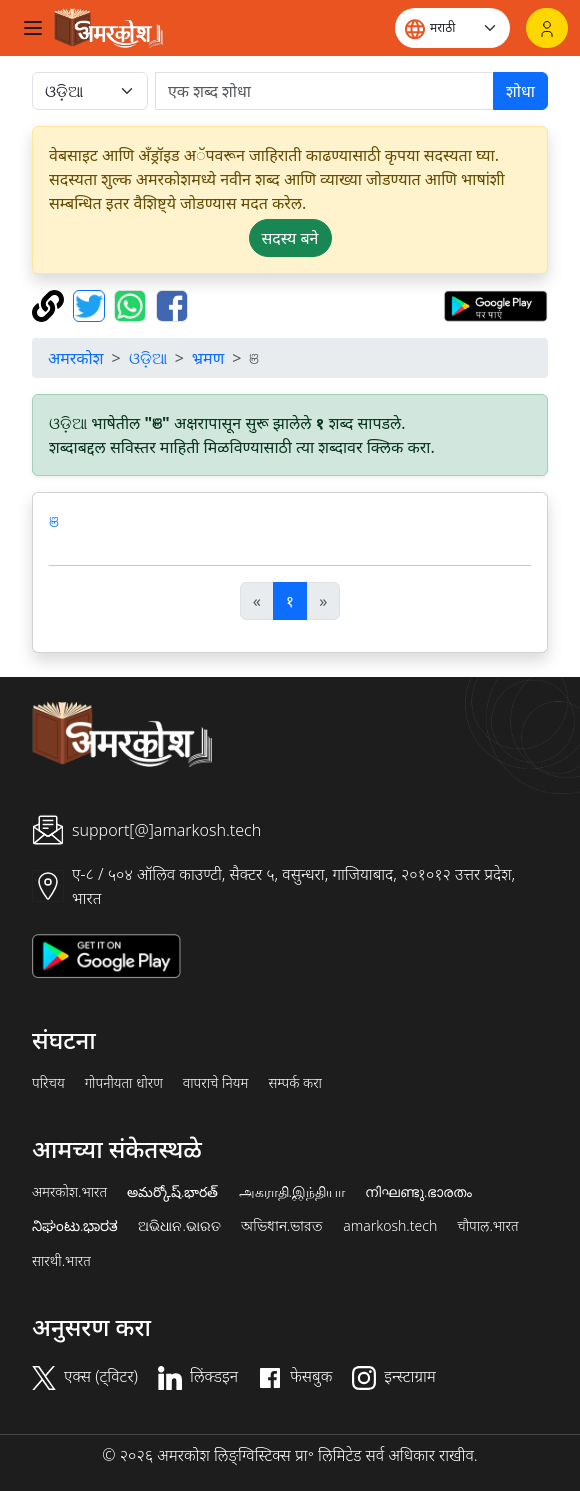 The image size is (580, 1491). I want to click on [खोजें], so click(324, 91).